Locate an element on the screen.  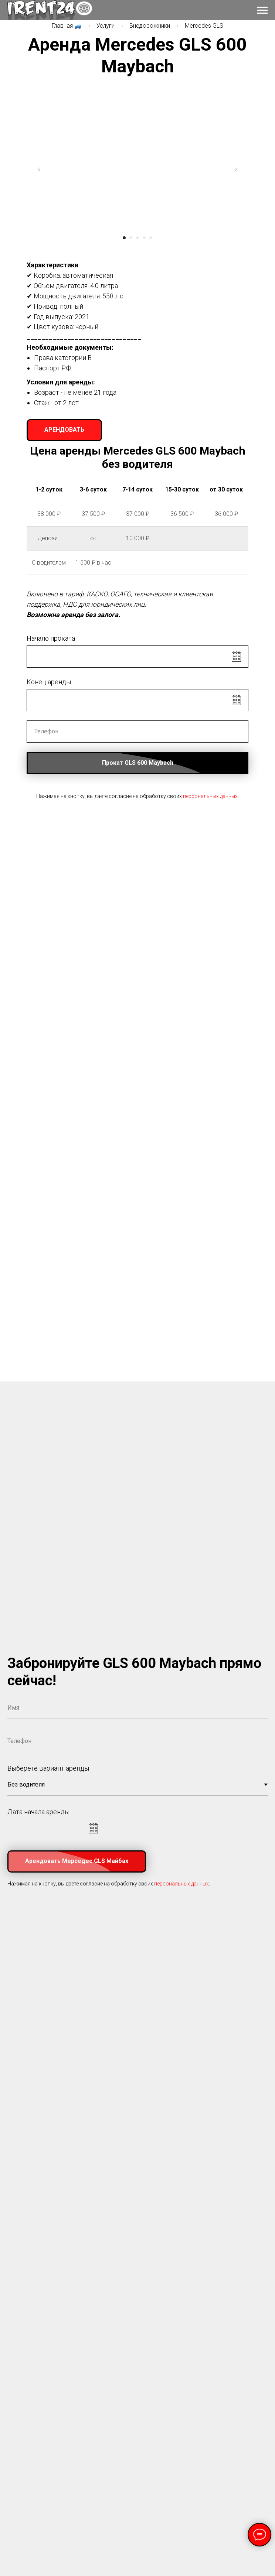
[Перейти к слайду 3] is located at coordinates (137, 237).